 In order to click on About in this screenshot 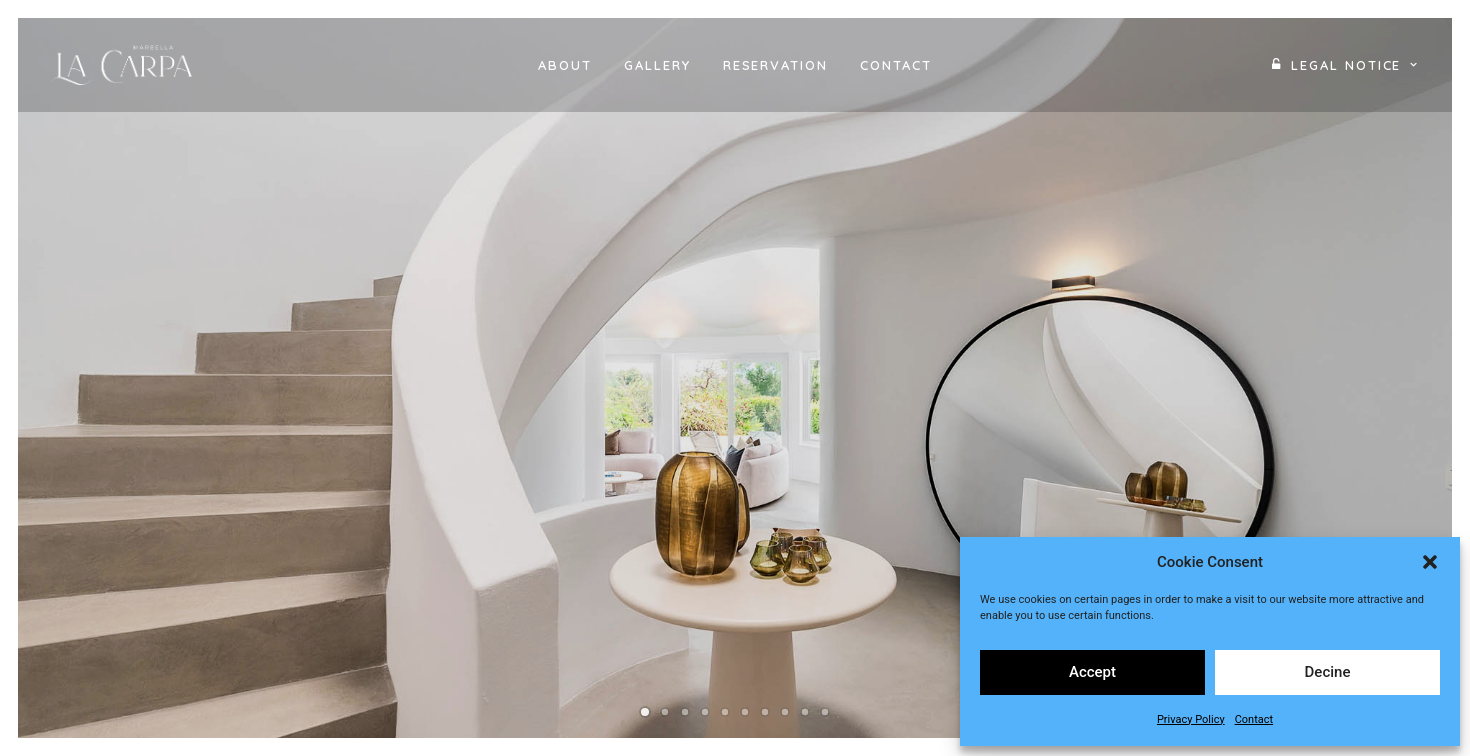, I will do `click(565, 65)`.